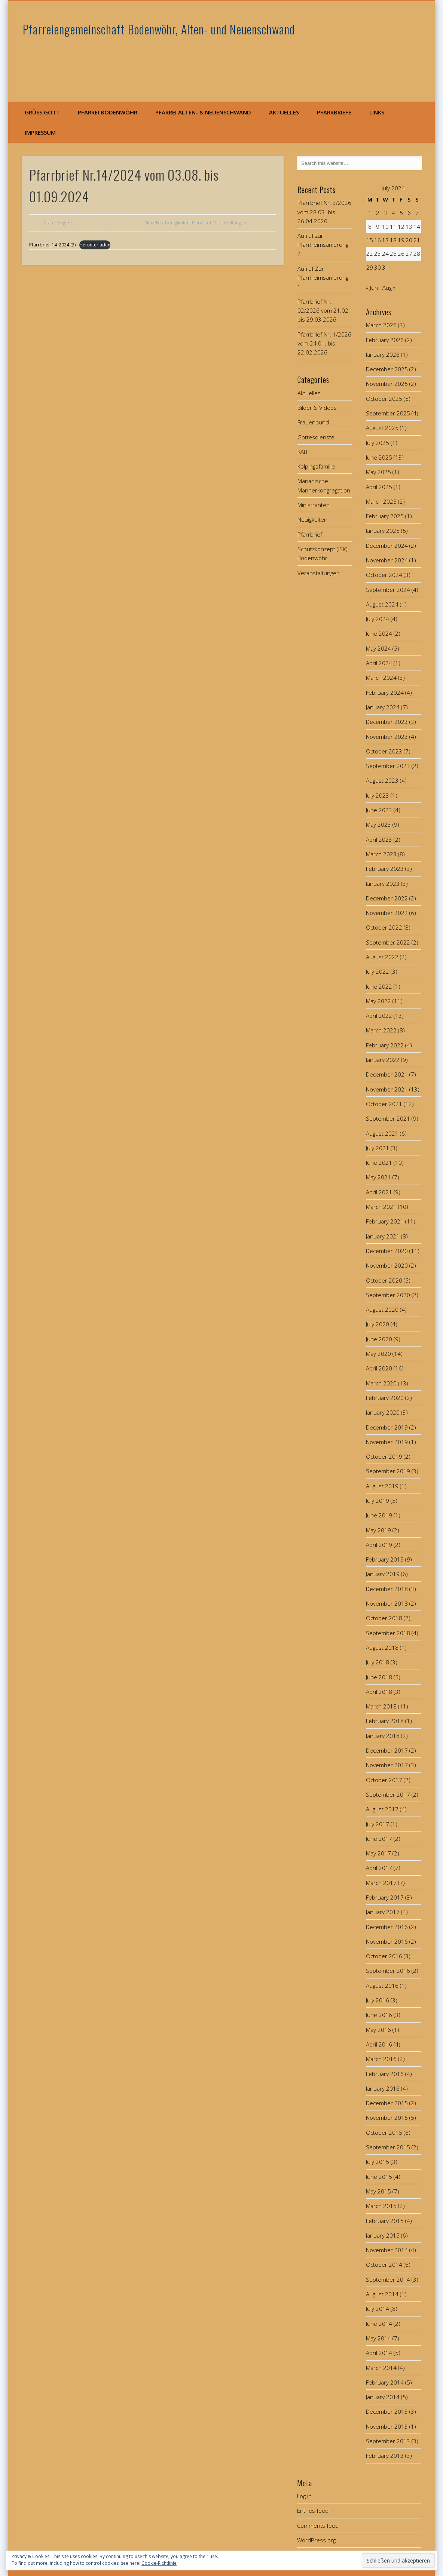  What do you see at coordinates (388, 1295) in the screenshot?
I see `September 2020` at bounding box center [388, 1295].